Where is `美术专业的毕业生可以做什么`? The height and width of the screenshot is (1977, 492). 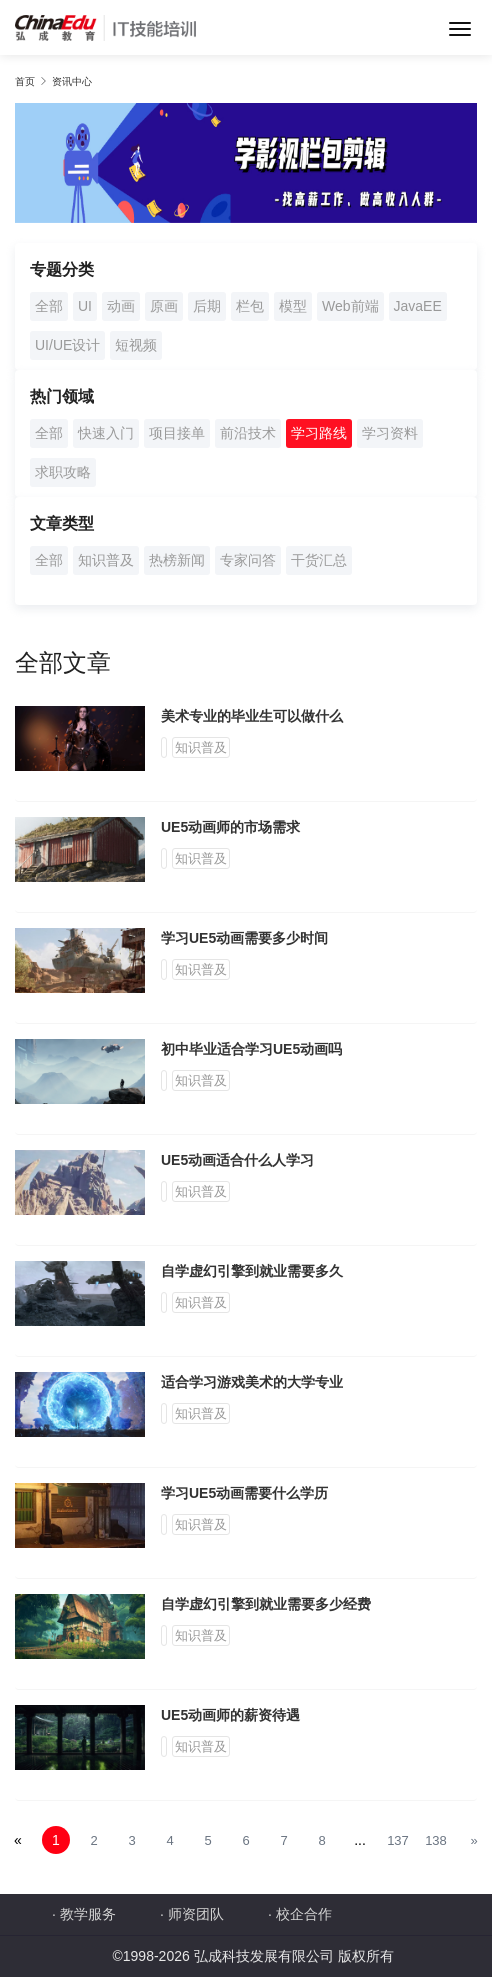 美术专业的毕业生可以做什么 is located at coordinates (252, 716).